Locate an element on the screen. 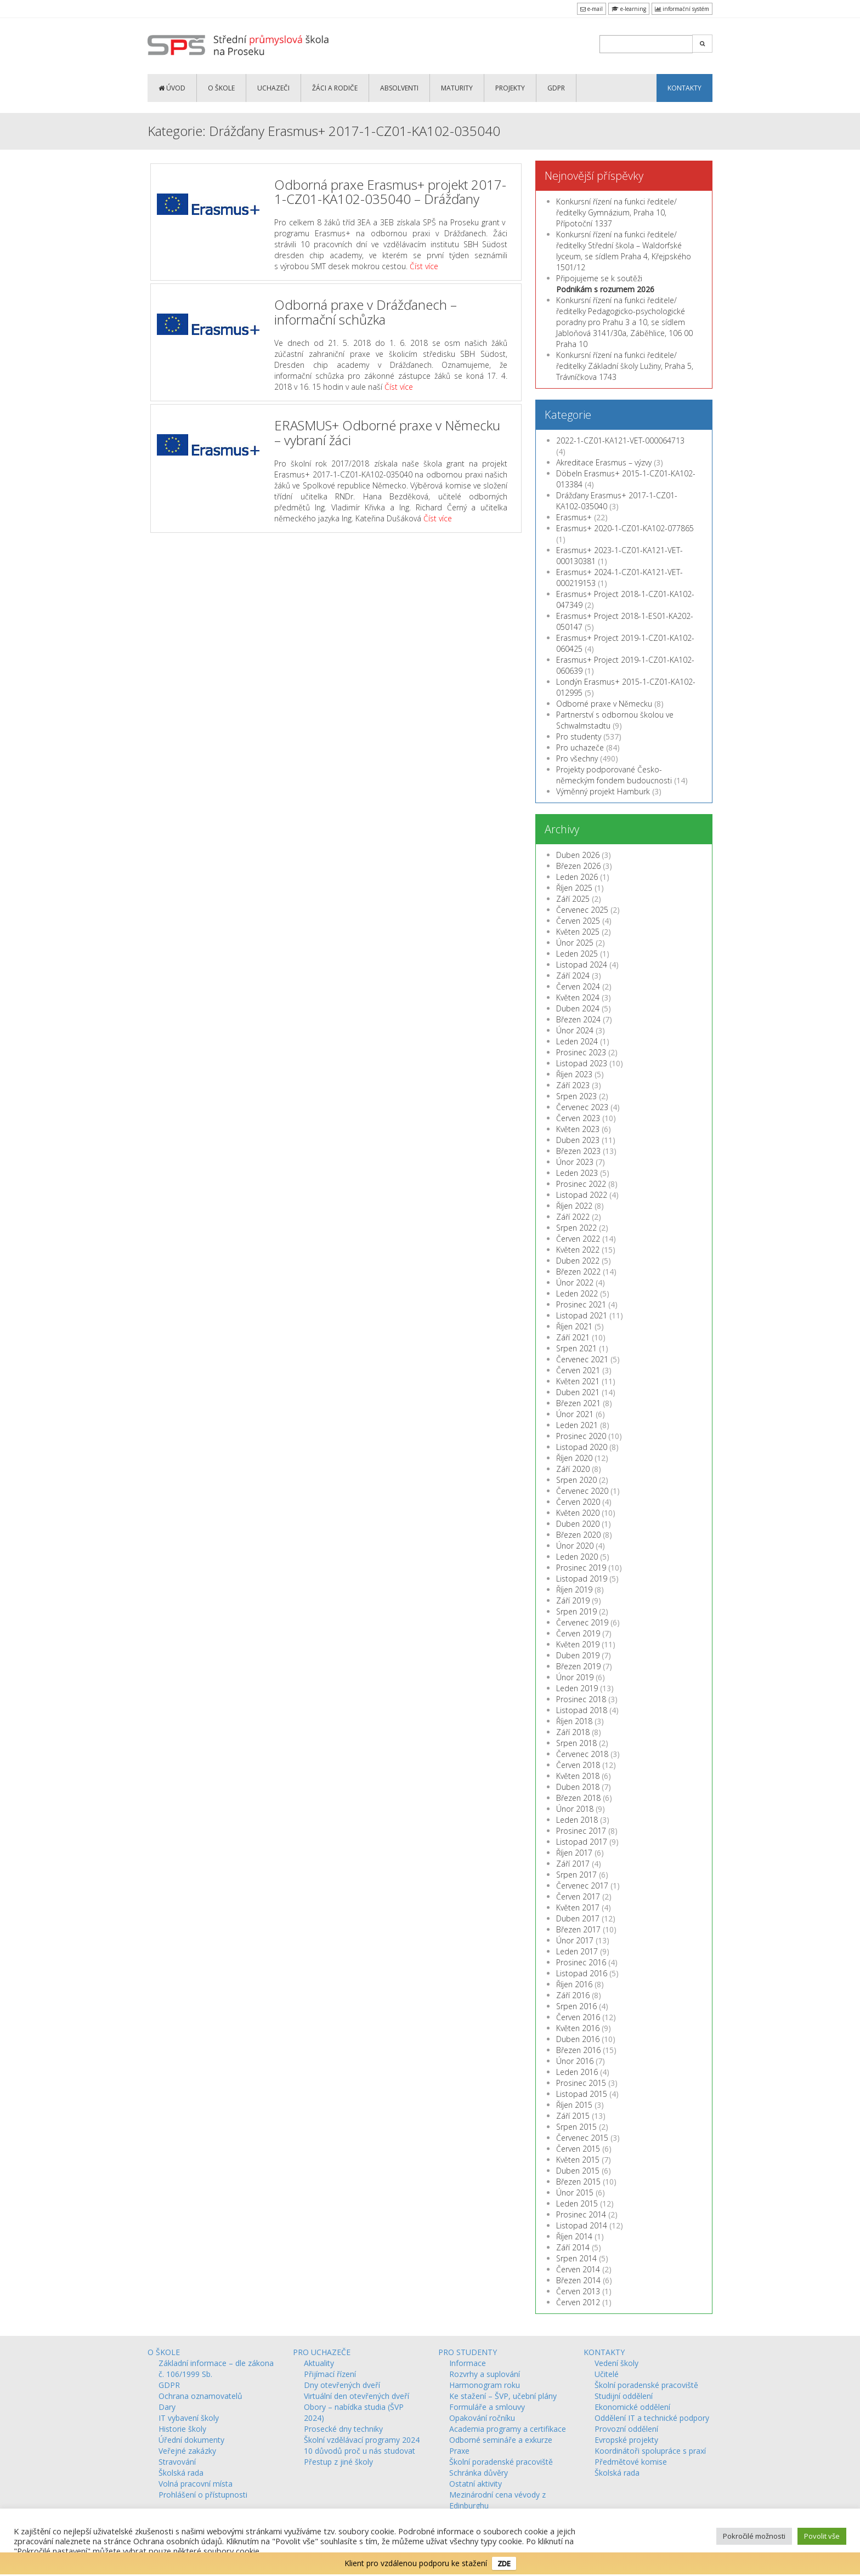  Září 2016 is located at coordinates (573, 1995).